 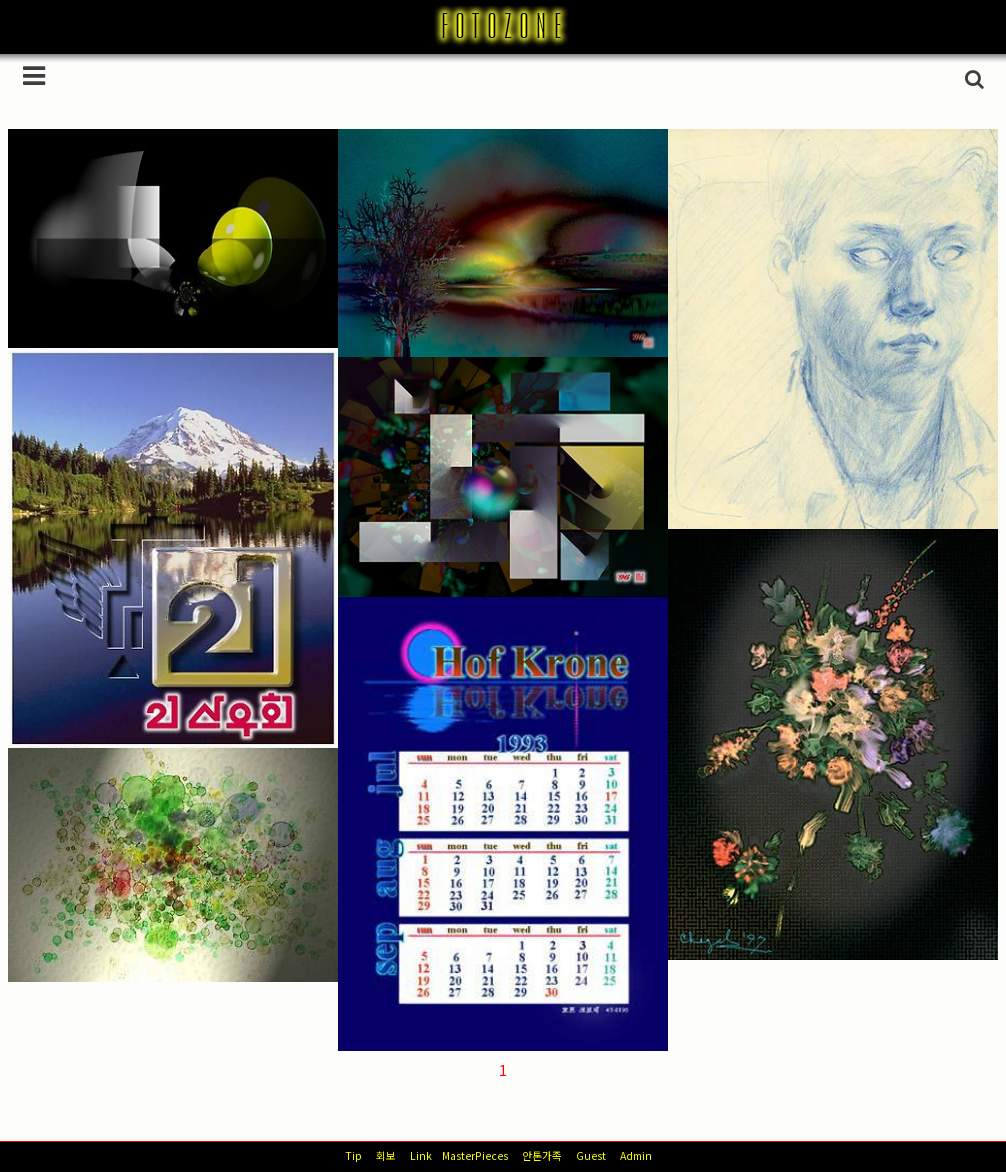 What do you see at coordinates (591, 1155) in the screenshot?
I see `Guest` at bounding box center [591, 1155].